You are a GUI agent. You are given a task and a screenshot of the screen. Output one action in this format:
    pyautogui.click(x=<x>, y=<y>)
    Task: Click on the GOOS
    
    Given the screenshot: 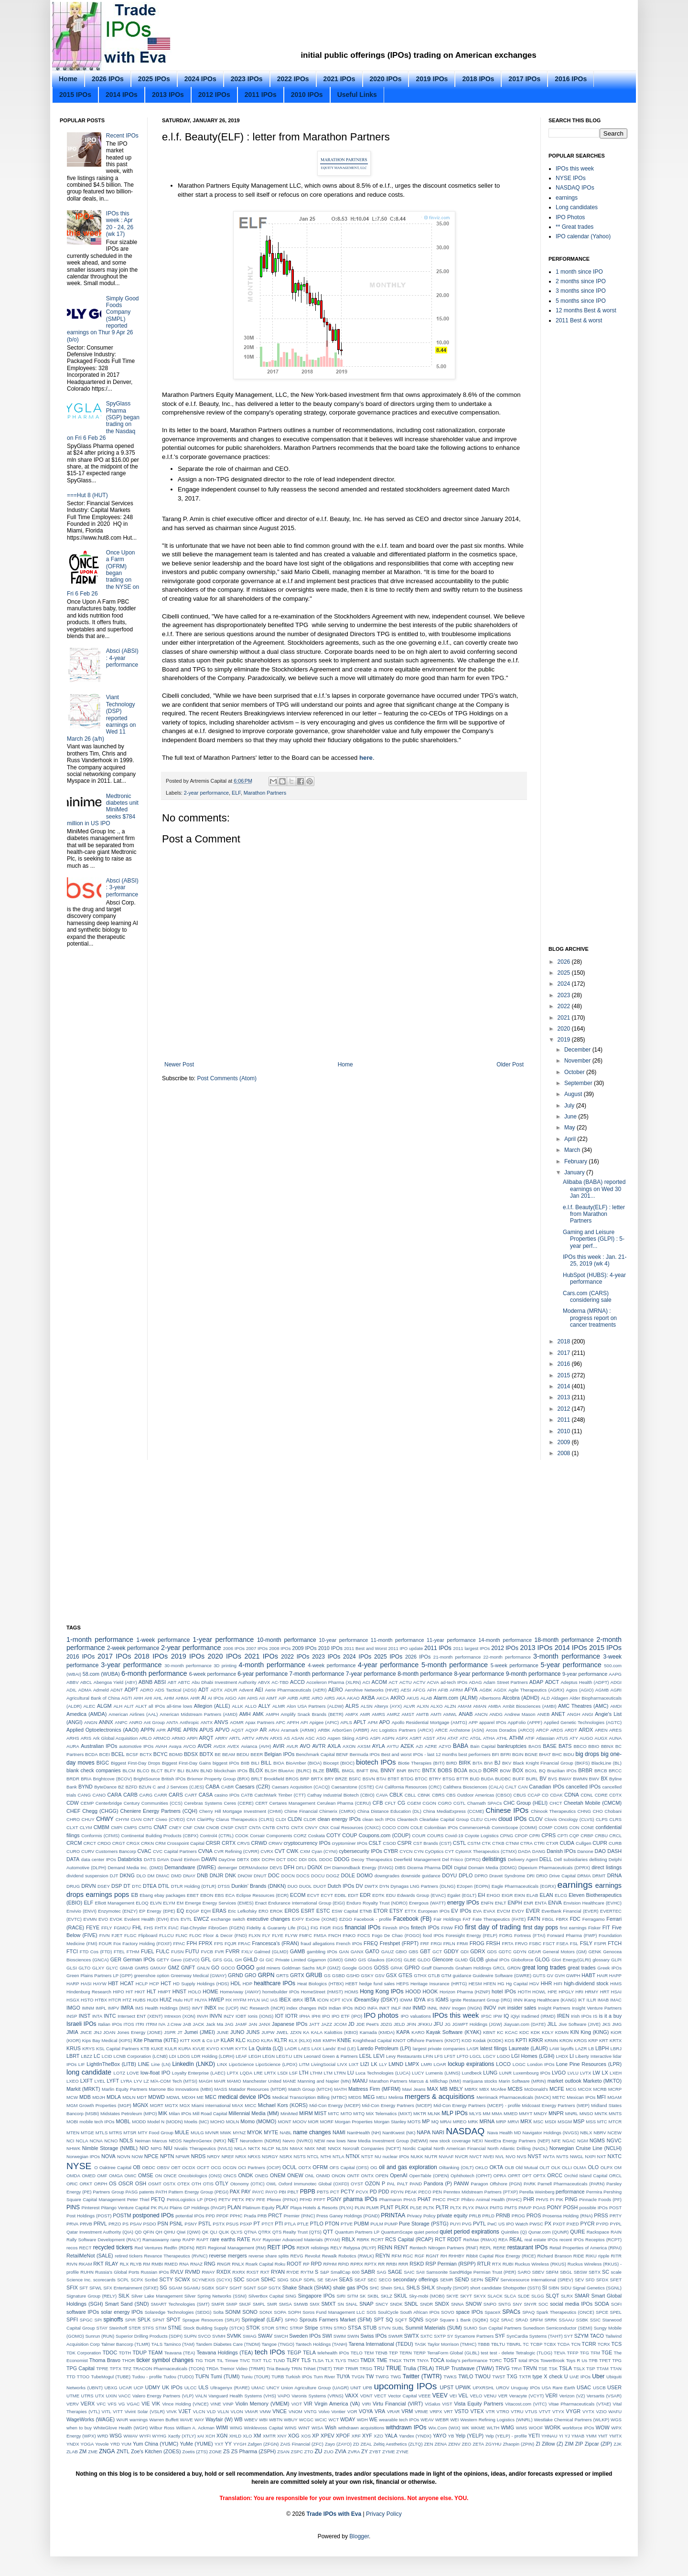 What is the action you would take?
    pyautogui.click(x=365, y=1967)
    